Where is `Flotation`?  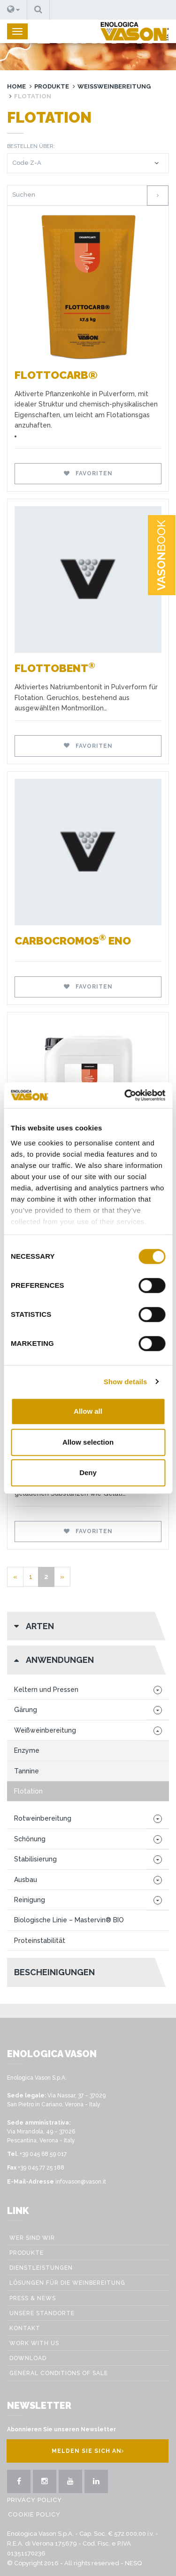 Flotation is located at coordinates (28, 1791).